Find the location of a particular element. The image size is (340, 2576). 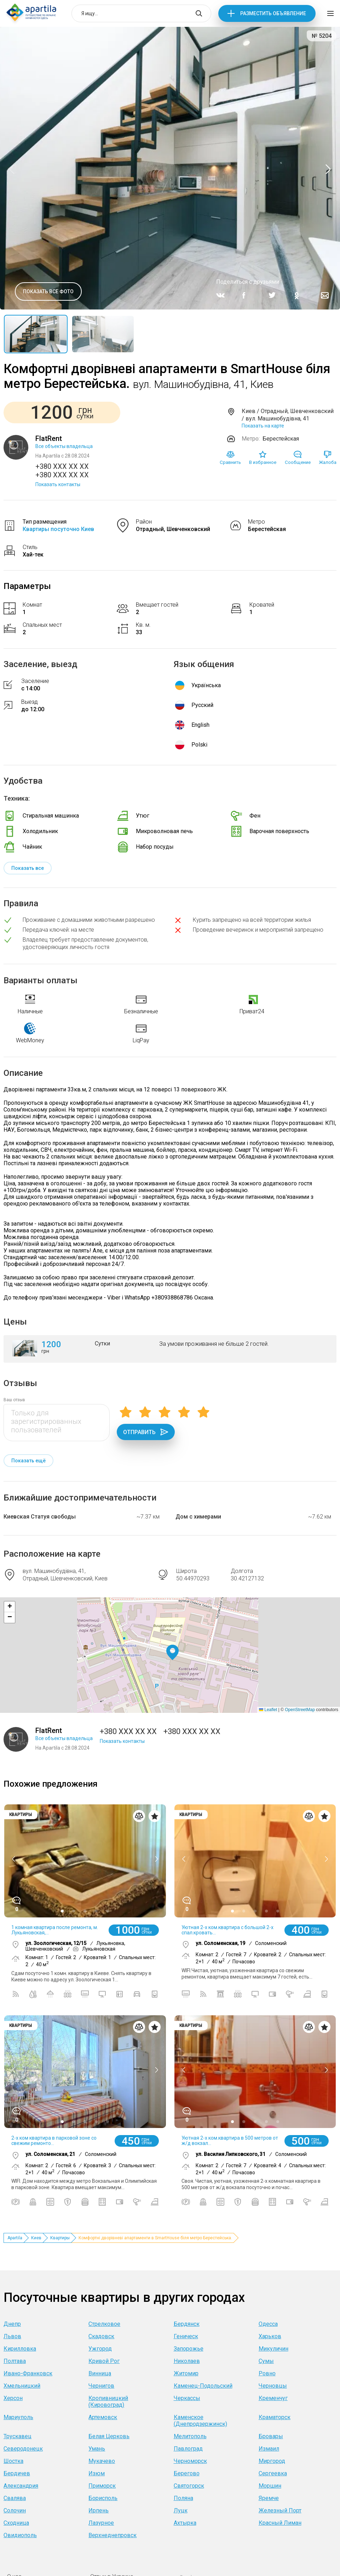

Квартиры посуточно Киев is located at coordinates (58, 529).